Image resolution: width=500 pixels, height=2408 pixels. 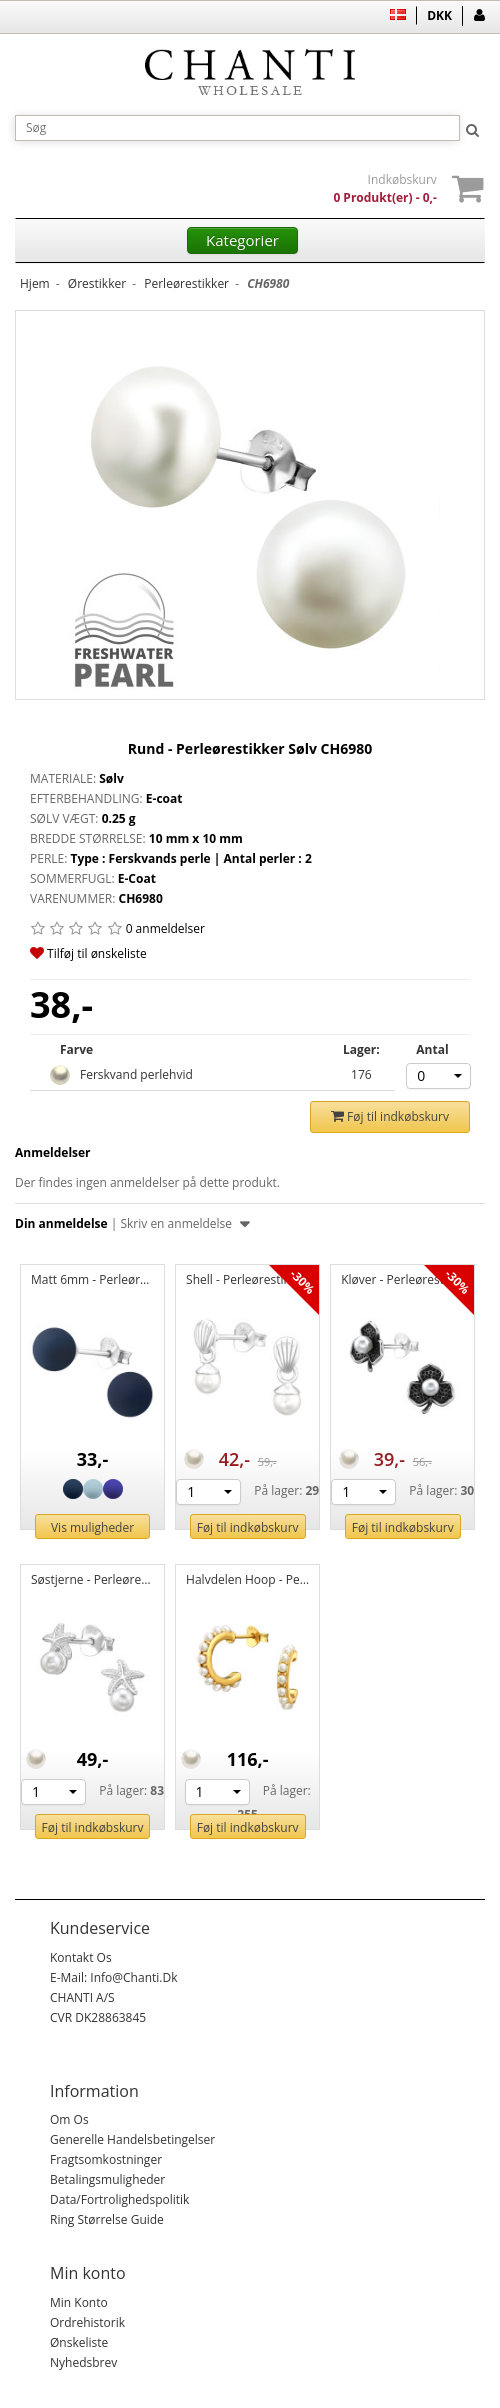 What do you see at coordinates (88, 953) in the screenshot?
I see `Tilføj til ønskeliste` at bounding box center [88, 953].